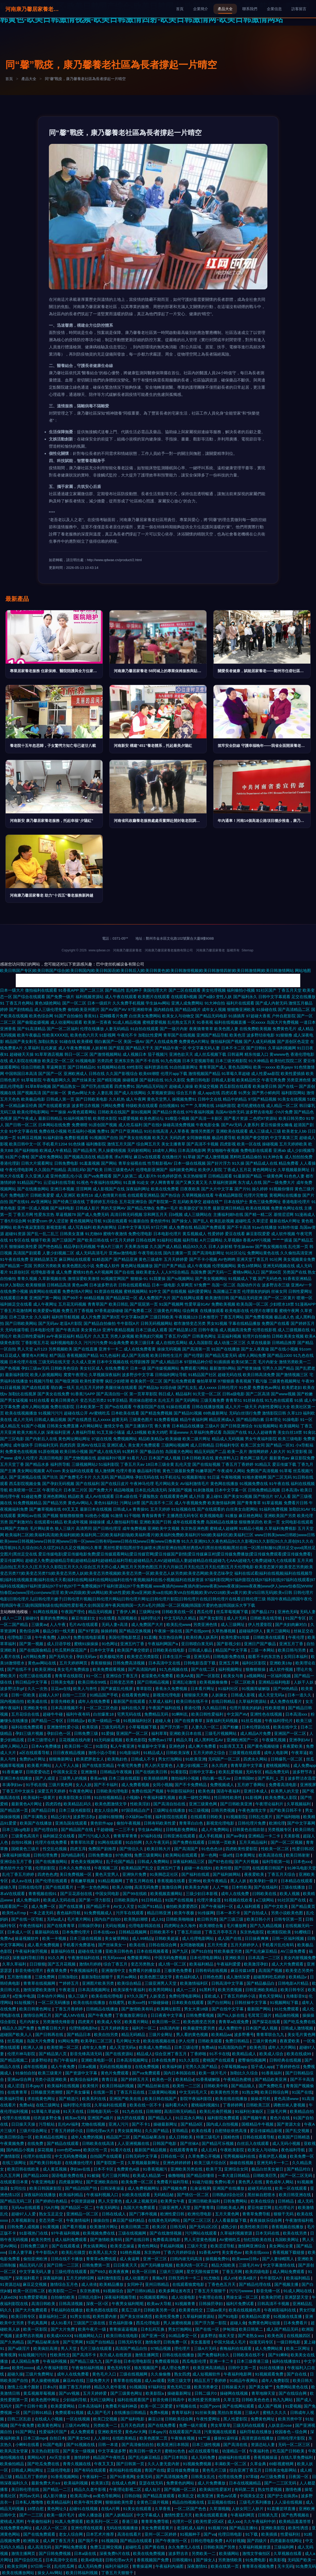 This screenshot has height=2576, width=316. I want to click on 东京热亚洲色图, so click(195, 1528).